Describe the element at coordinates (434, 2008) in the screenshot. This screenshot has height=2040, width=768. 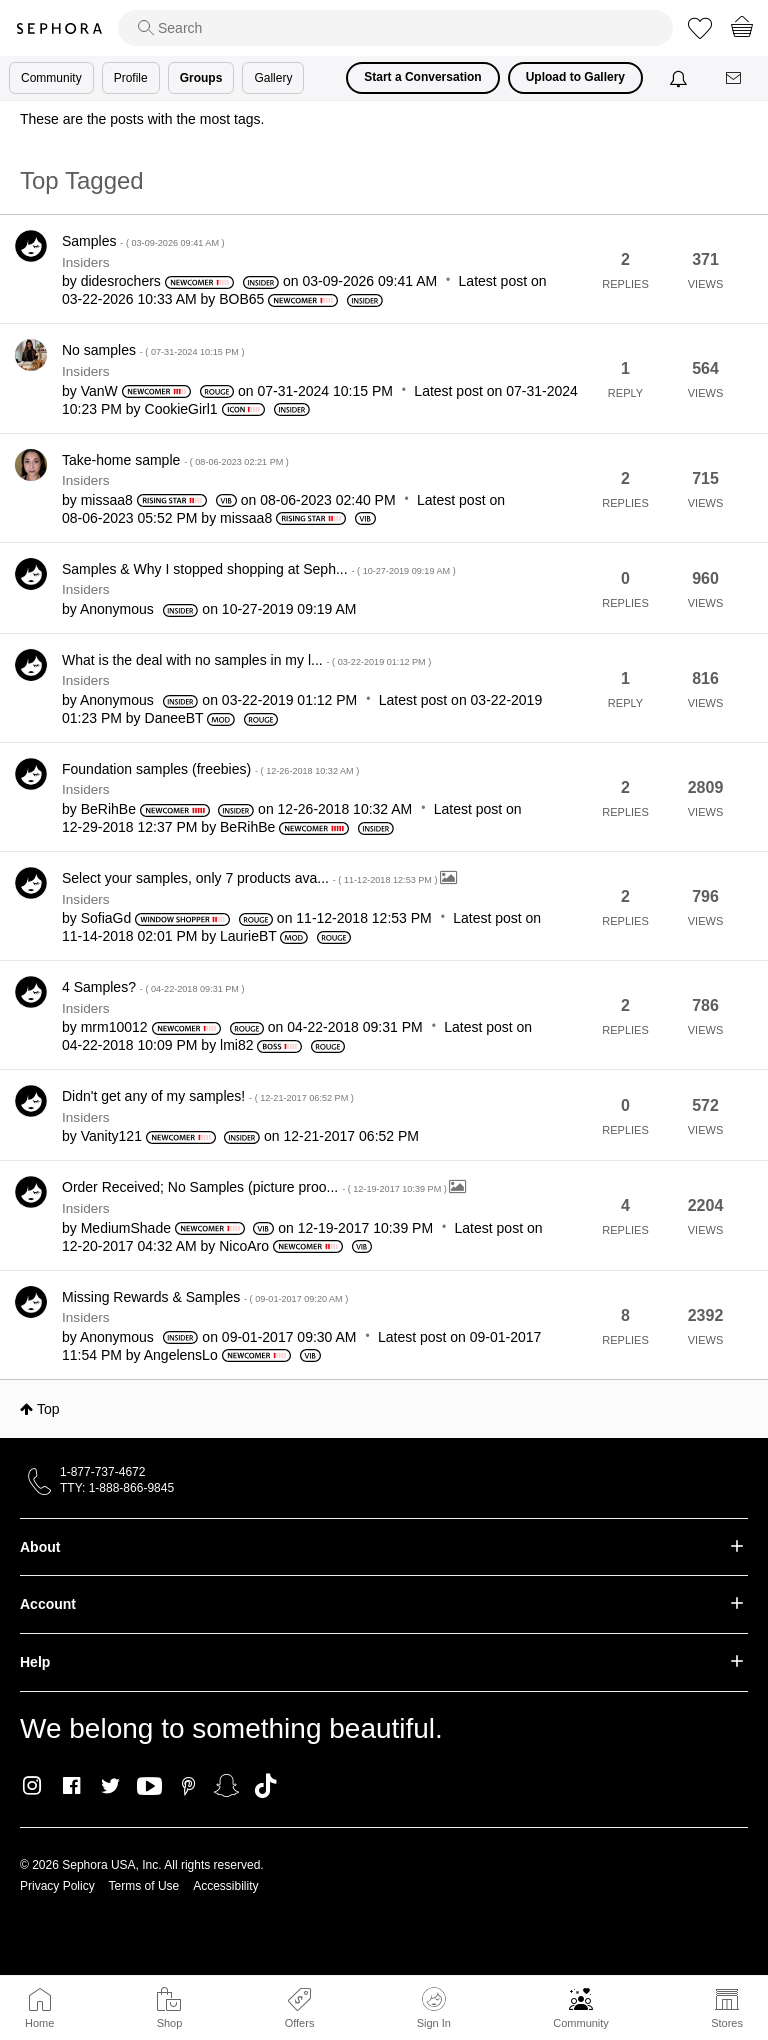
I see `Sign In` at that location.